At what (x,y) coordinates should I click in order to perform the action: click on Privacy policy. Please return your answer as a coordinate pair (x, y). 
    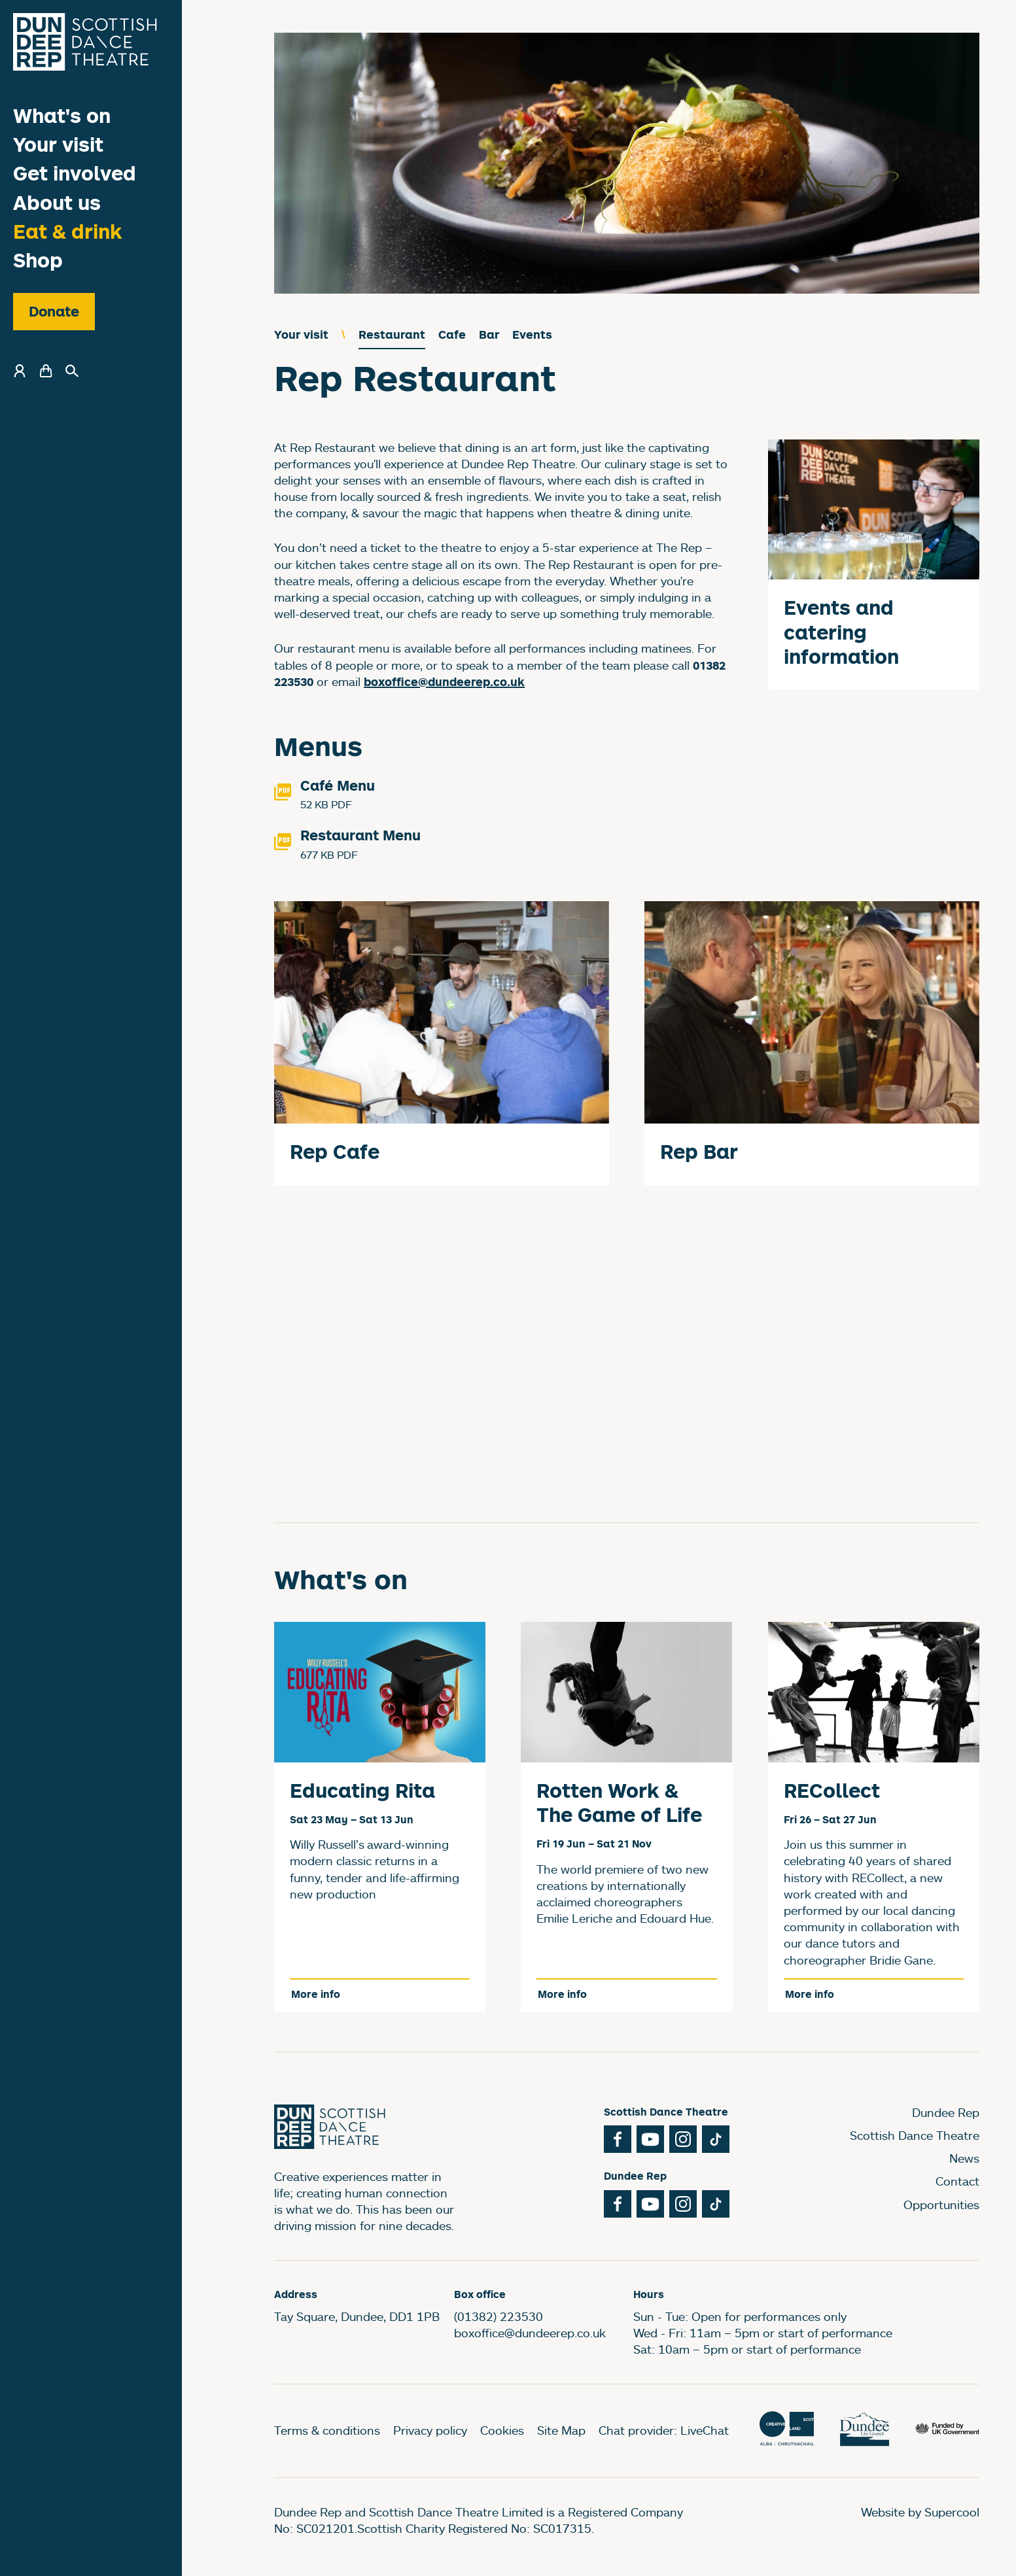
    Looking at the image, I should click on (430, 2430).